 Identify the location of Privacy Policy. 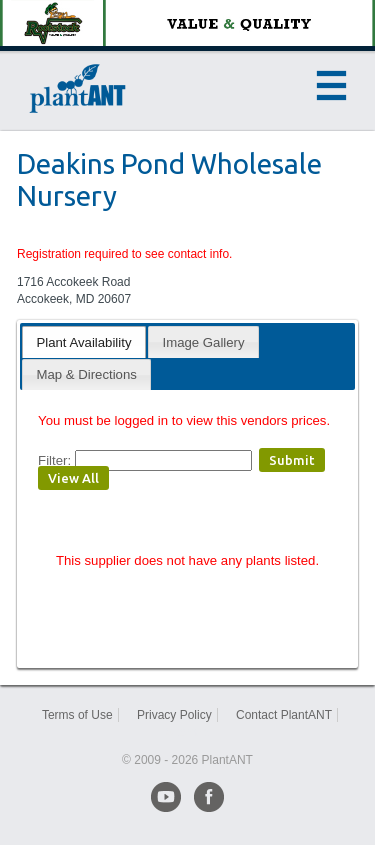
(174, 715).